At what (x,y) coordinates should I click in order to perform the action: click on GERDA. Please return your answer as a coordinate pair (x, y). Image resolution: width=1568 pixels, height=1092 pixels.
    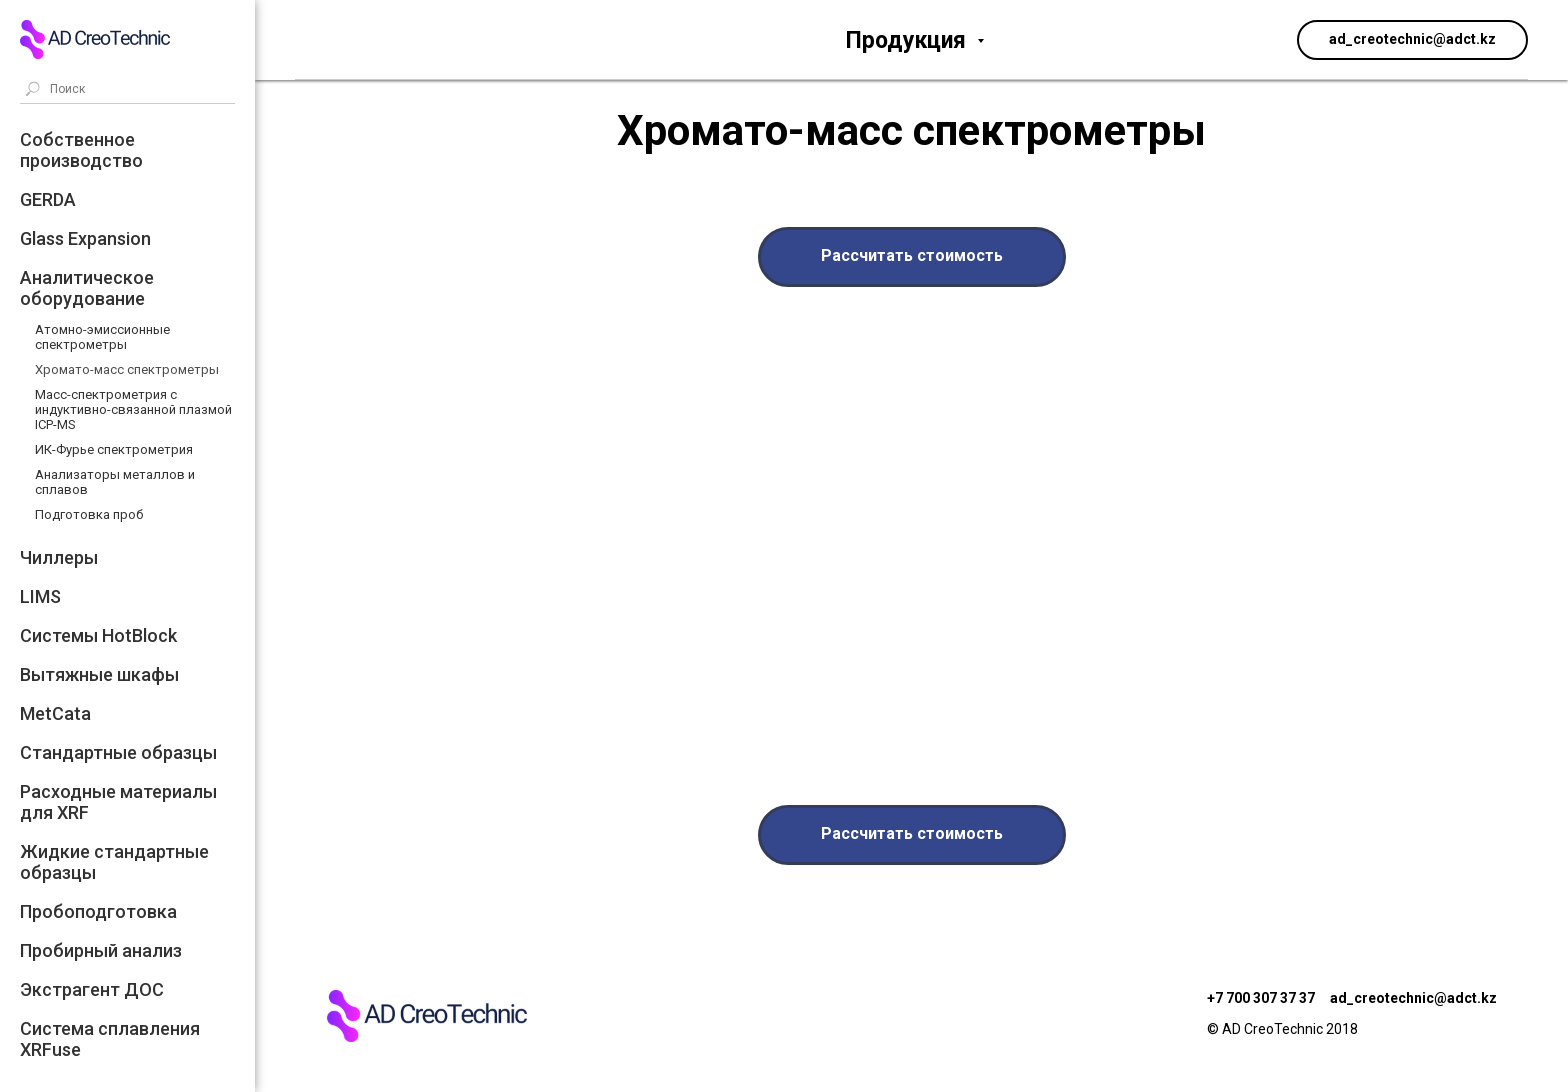
    Looking at the image, I should click on (48, 199).